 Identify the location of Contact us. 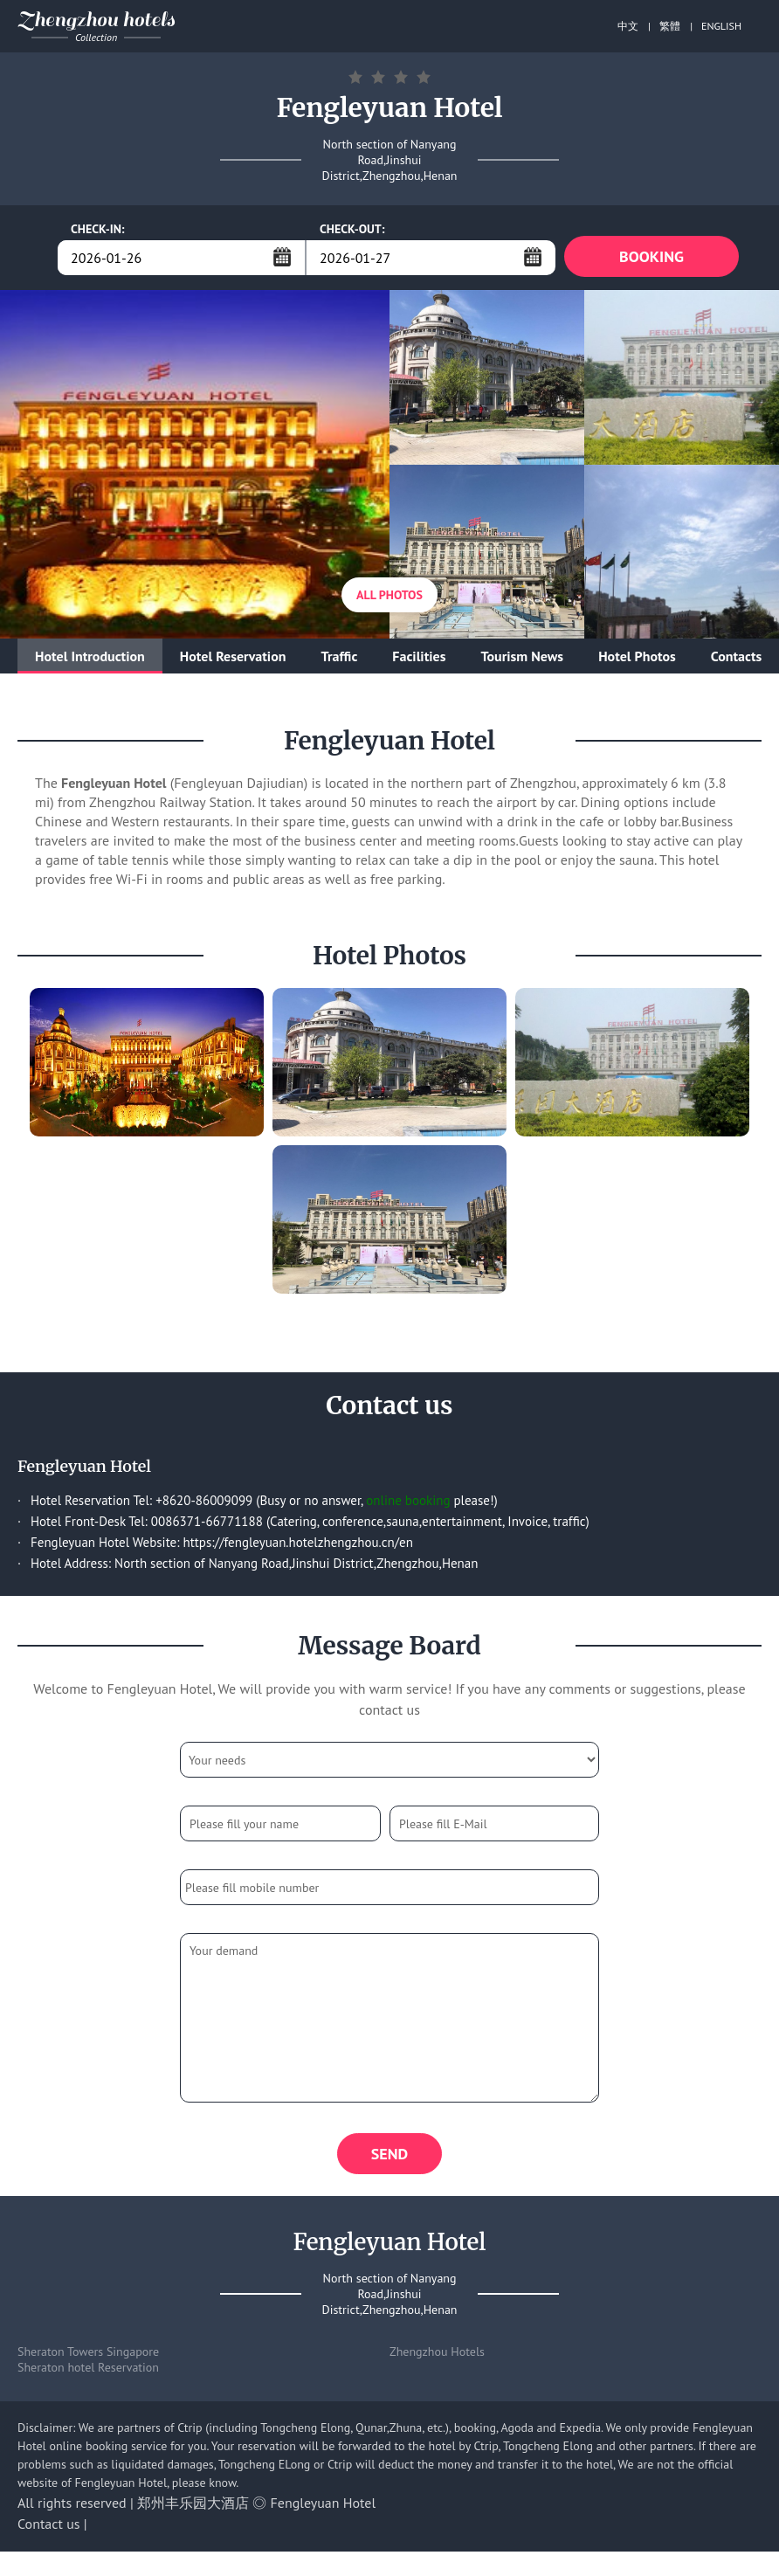
(48, 2529).